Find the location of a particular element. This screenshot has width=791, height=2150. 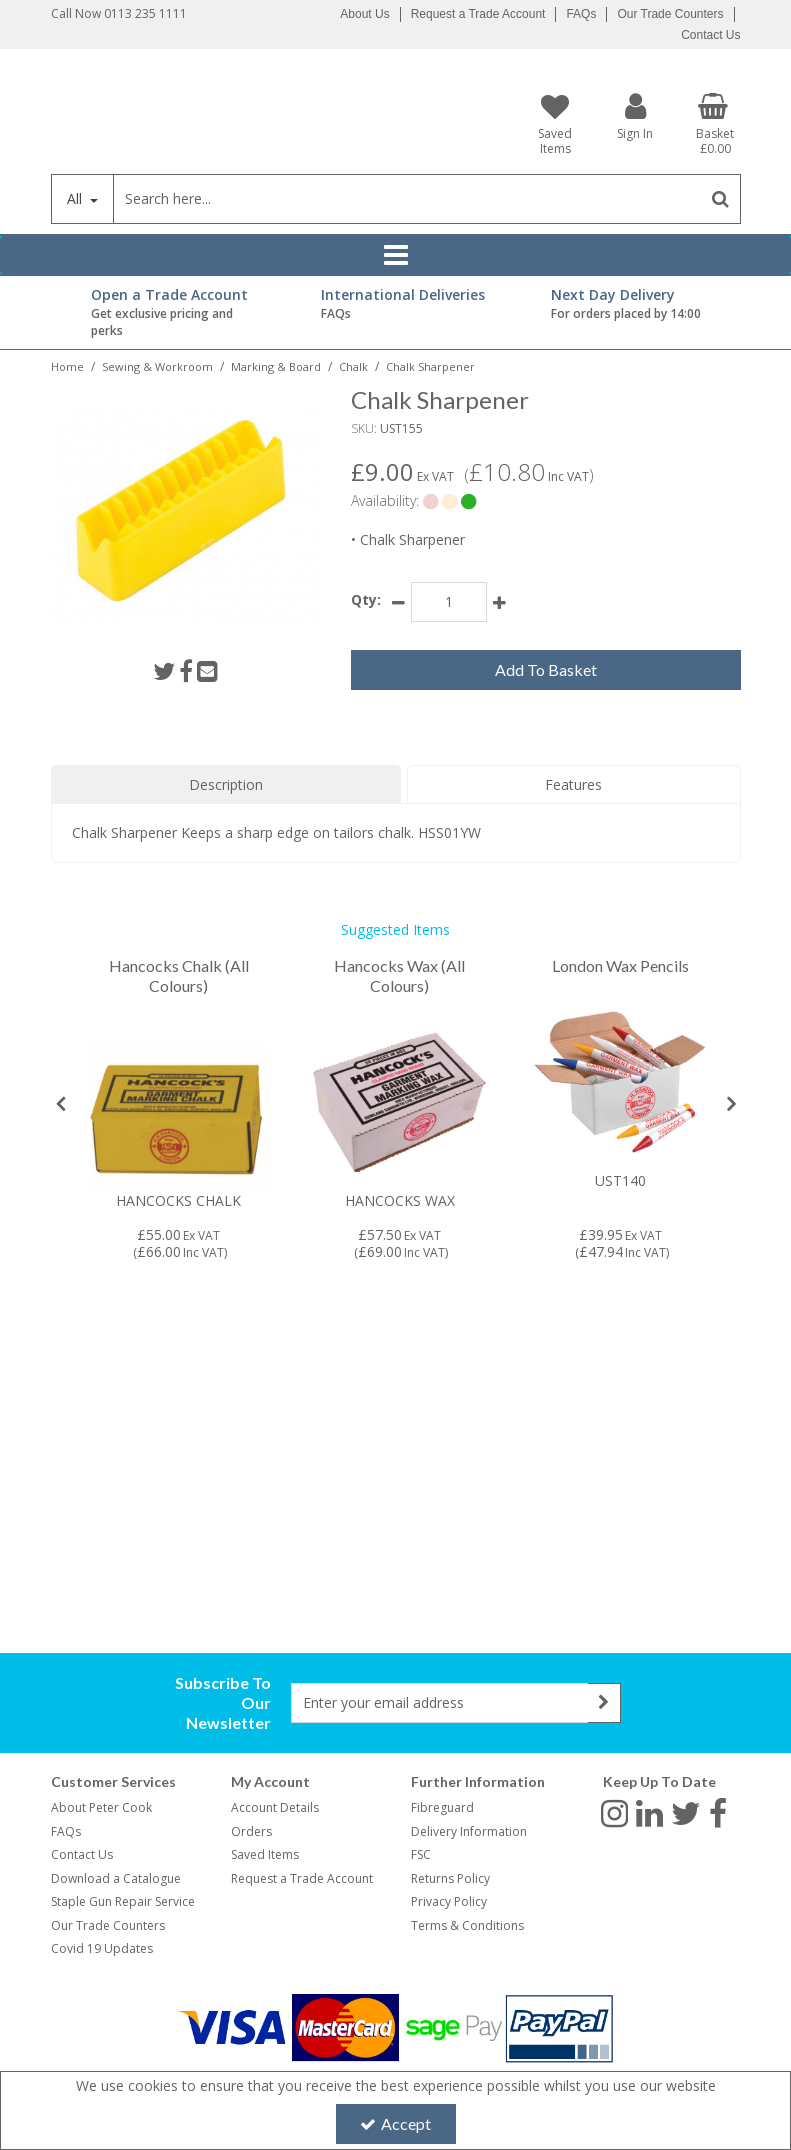

All [Search] is located at coordinates (76, 198).